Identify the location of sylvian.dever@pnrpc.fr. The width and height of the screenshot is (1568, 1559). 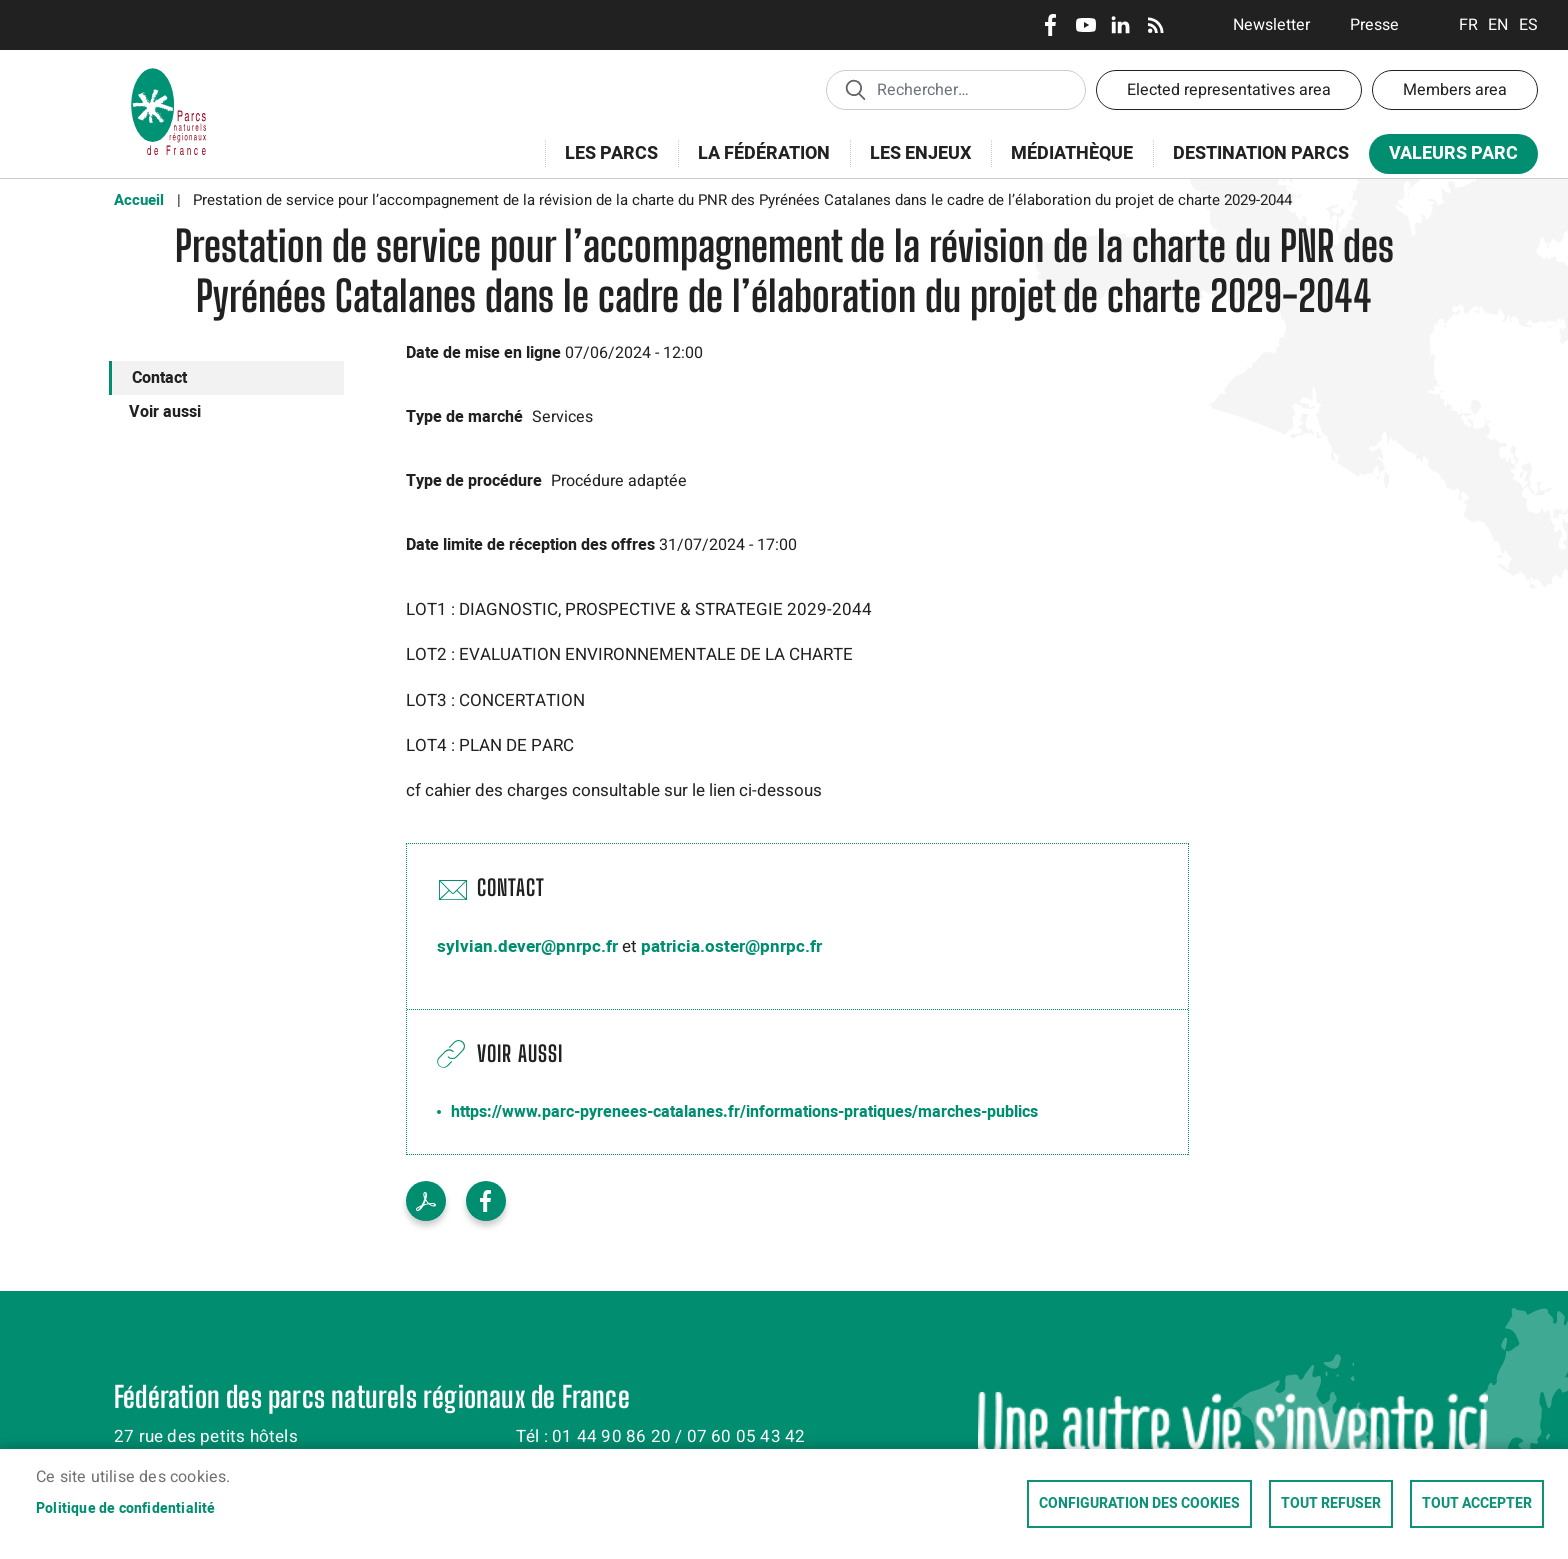
(527, 946).